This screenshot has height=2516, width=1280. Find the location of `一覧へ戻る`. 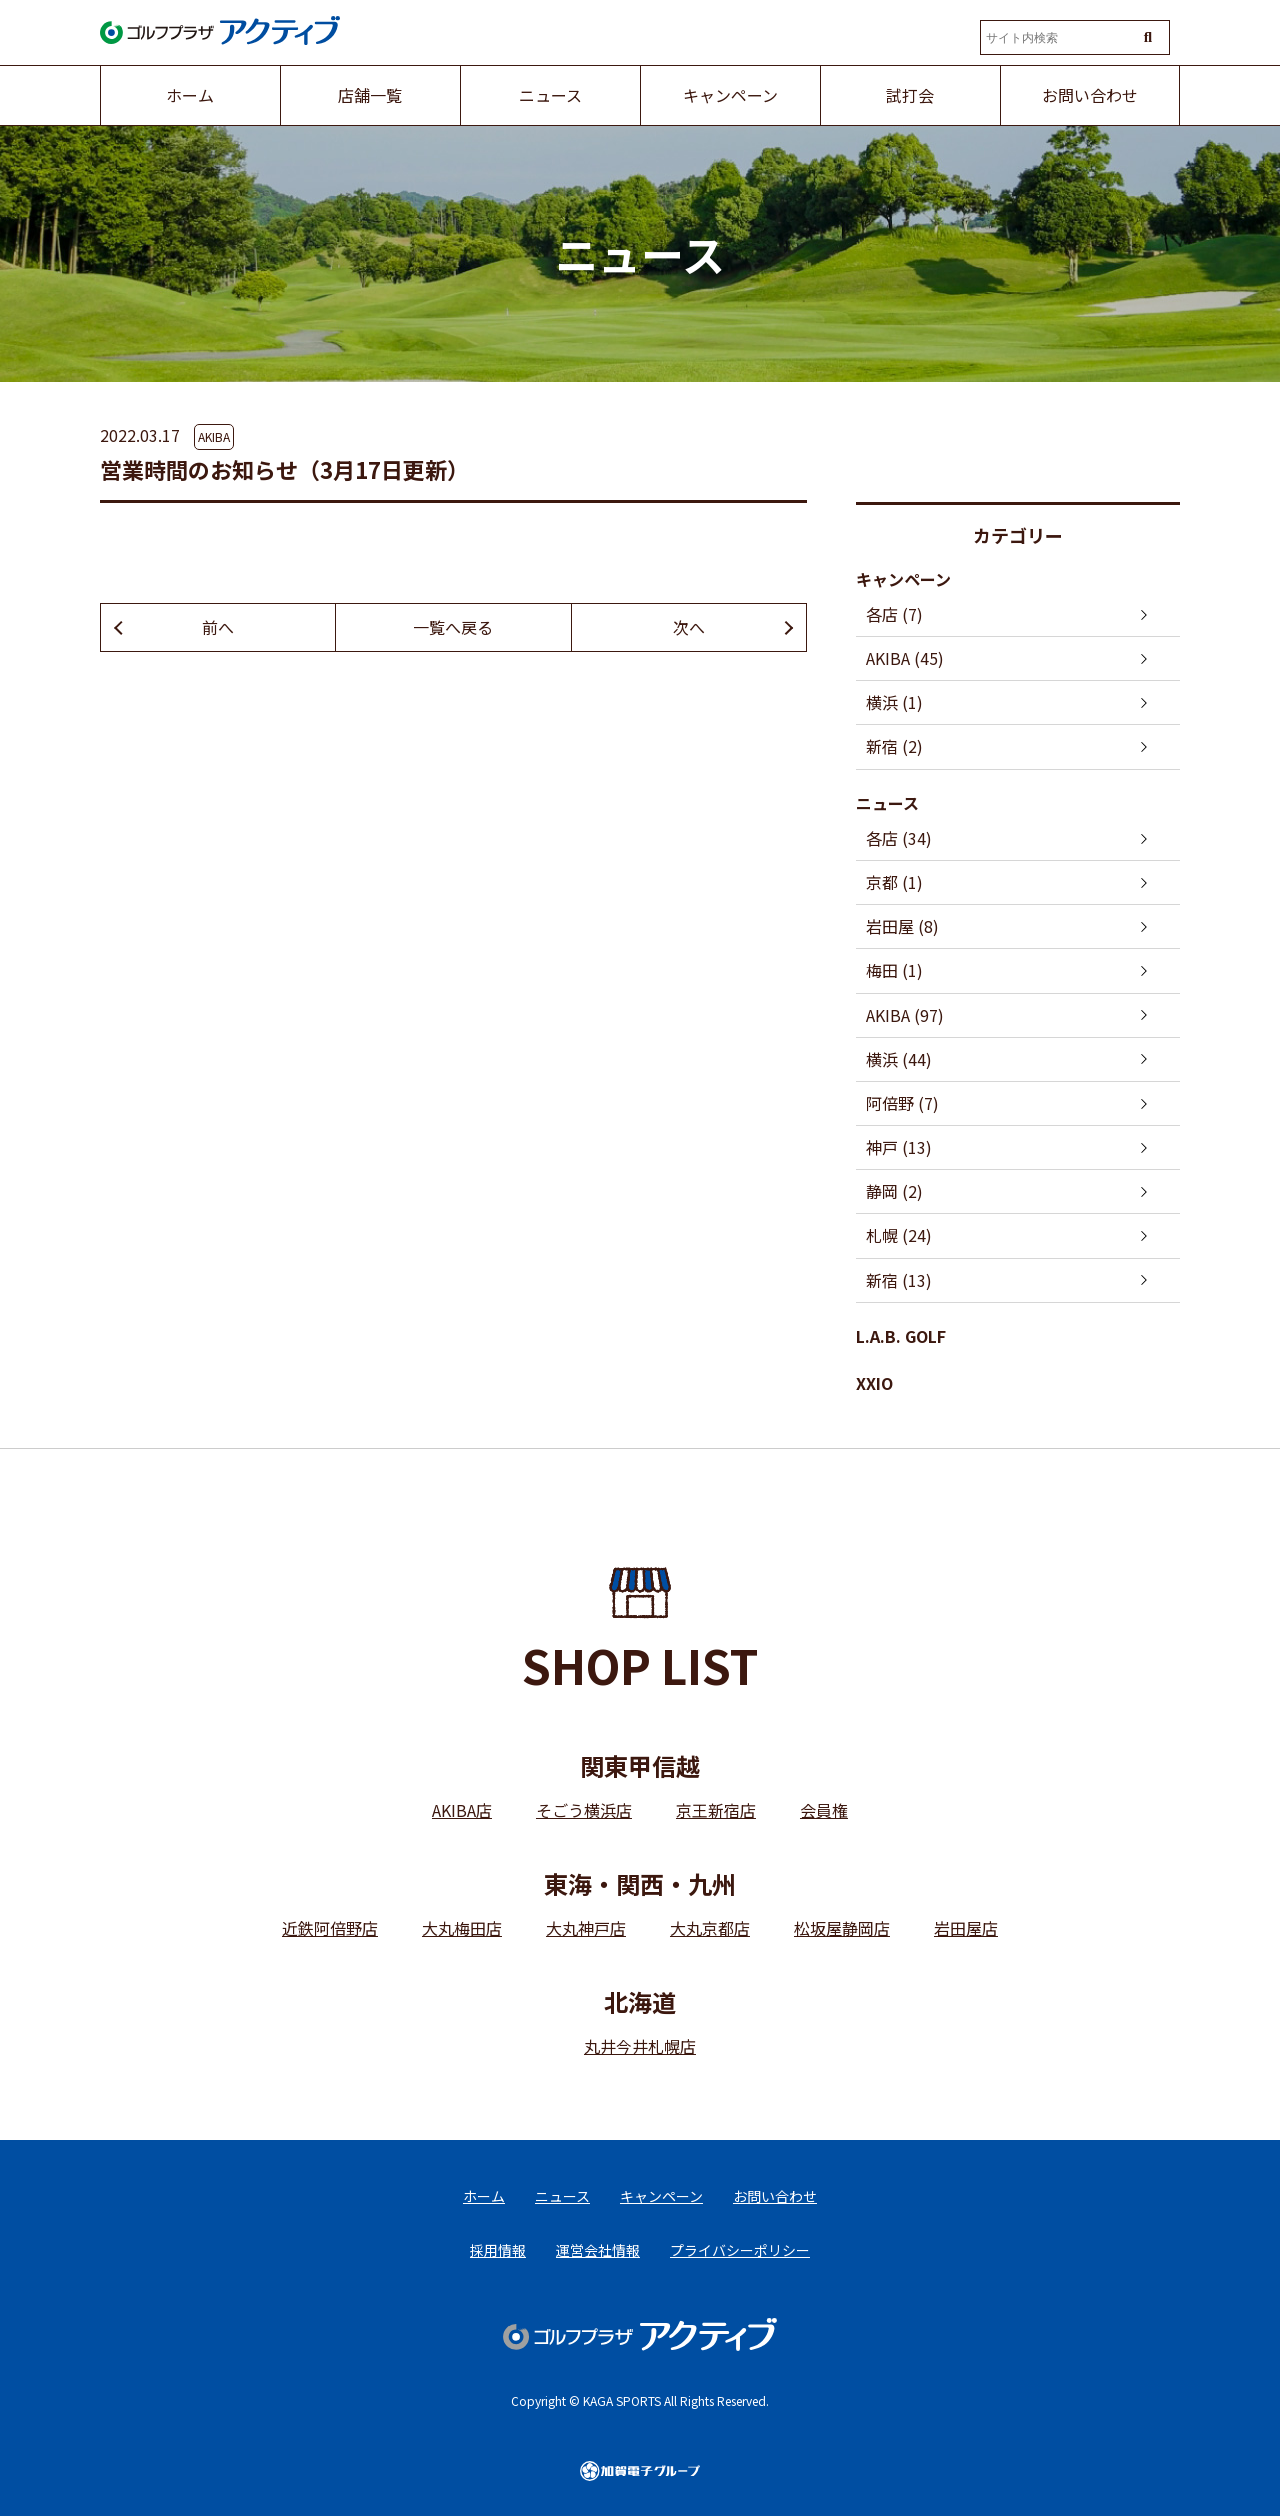

一覧へ戻る is located at coordinates (453, 627).